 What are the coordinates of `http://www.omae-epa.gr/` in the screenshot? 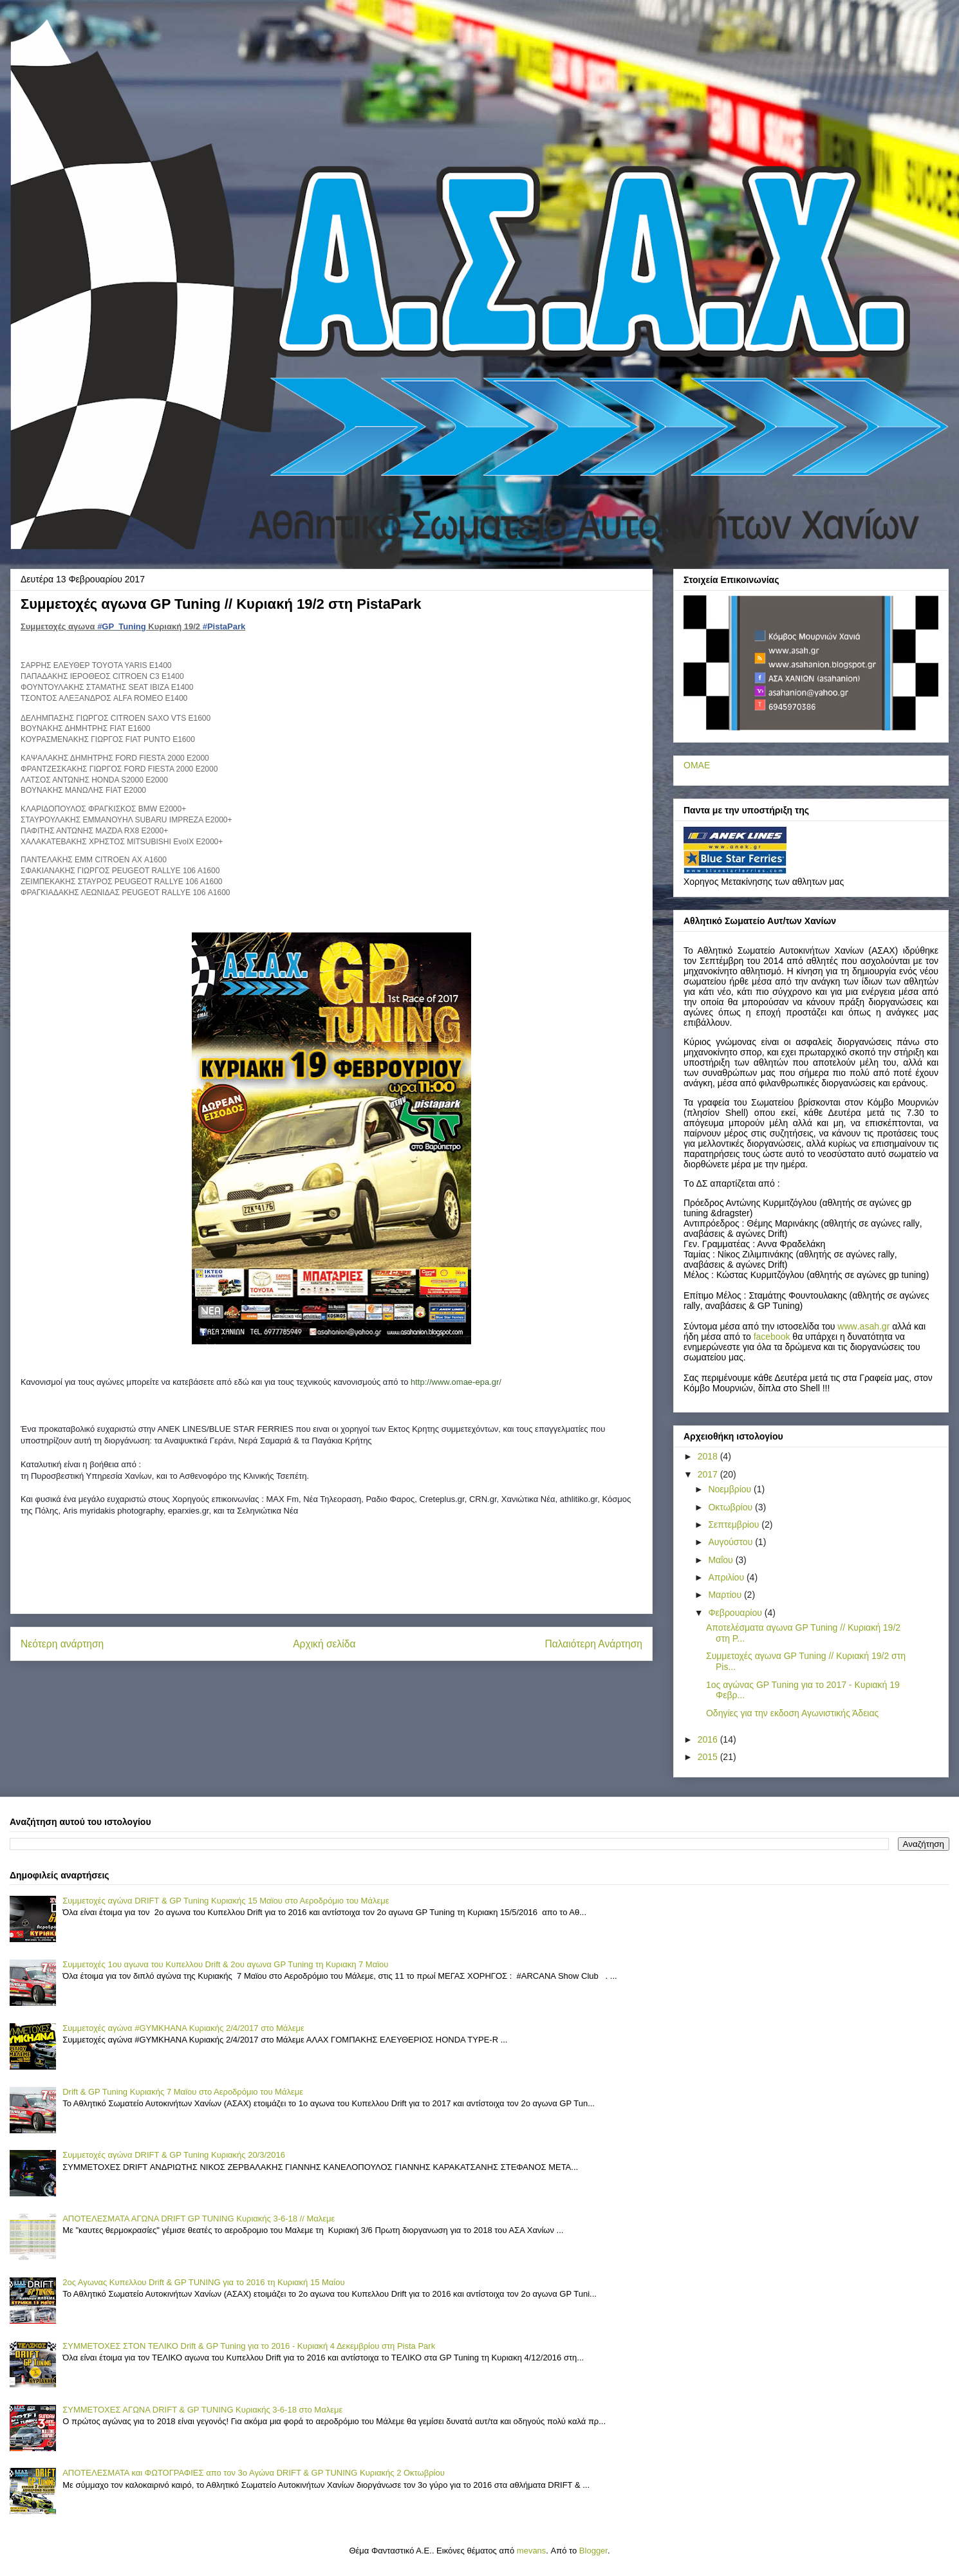 It's located at (456, 1382).